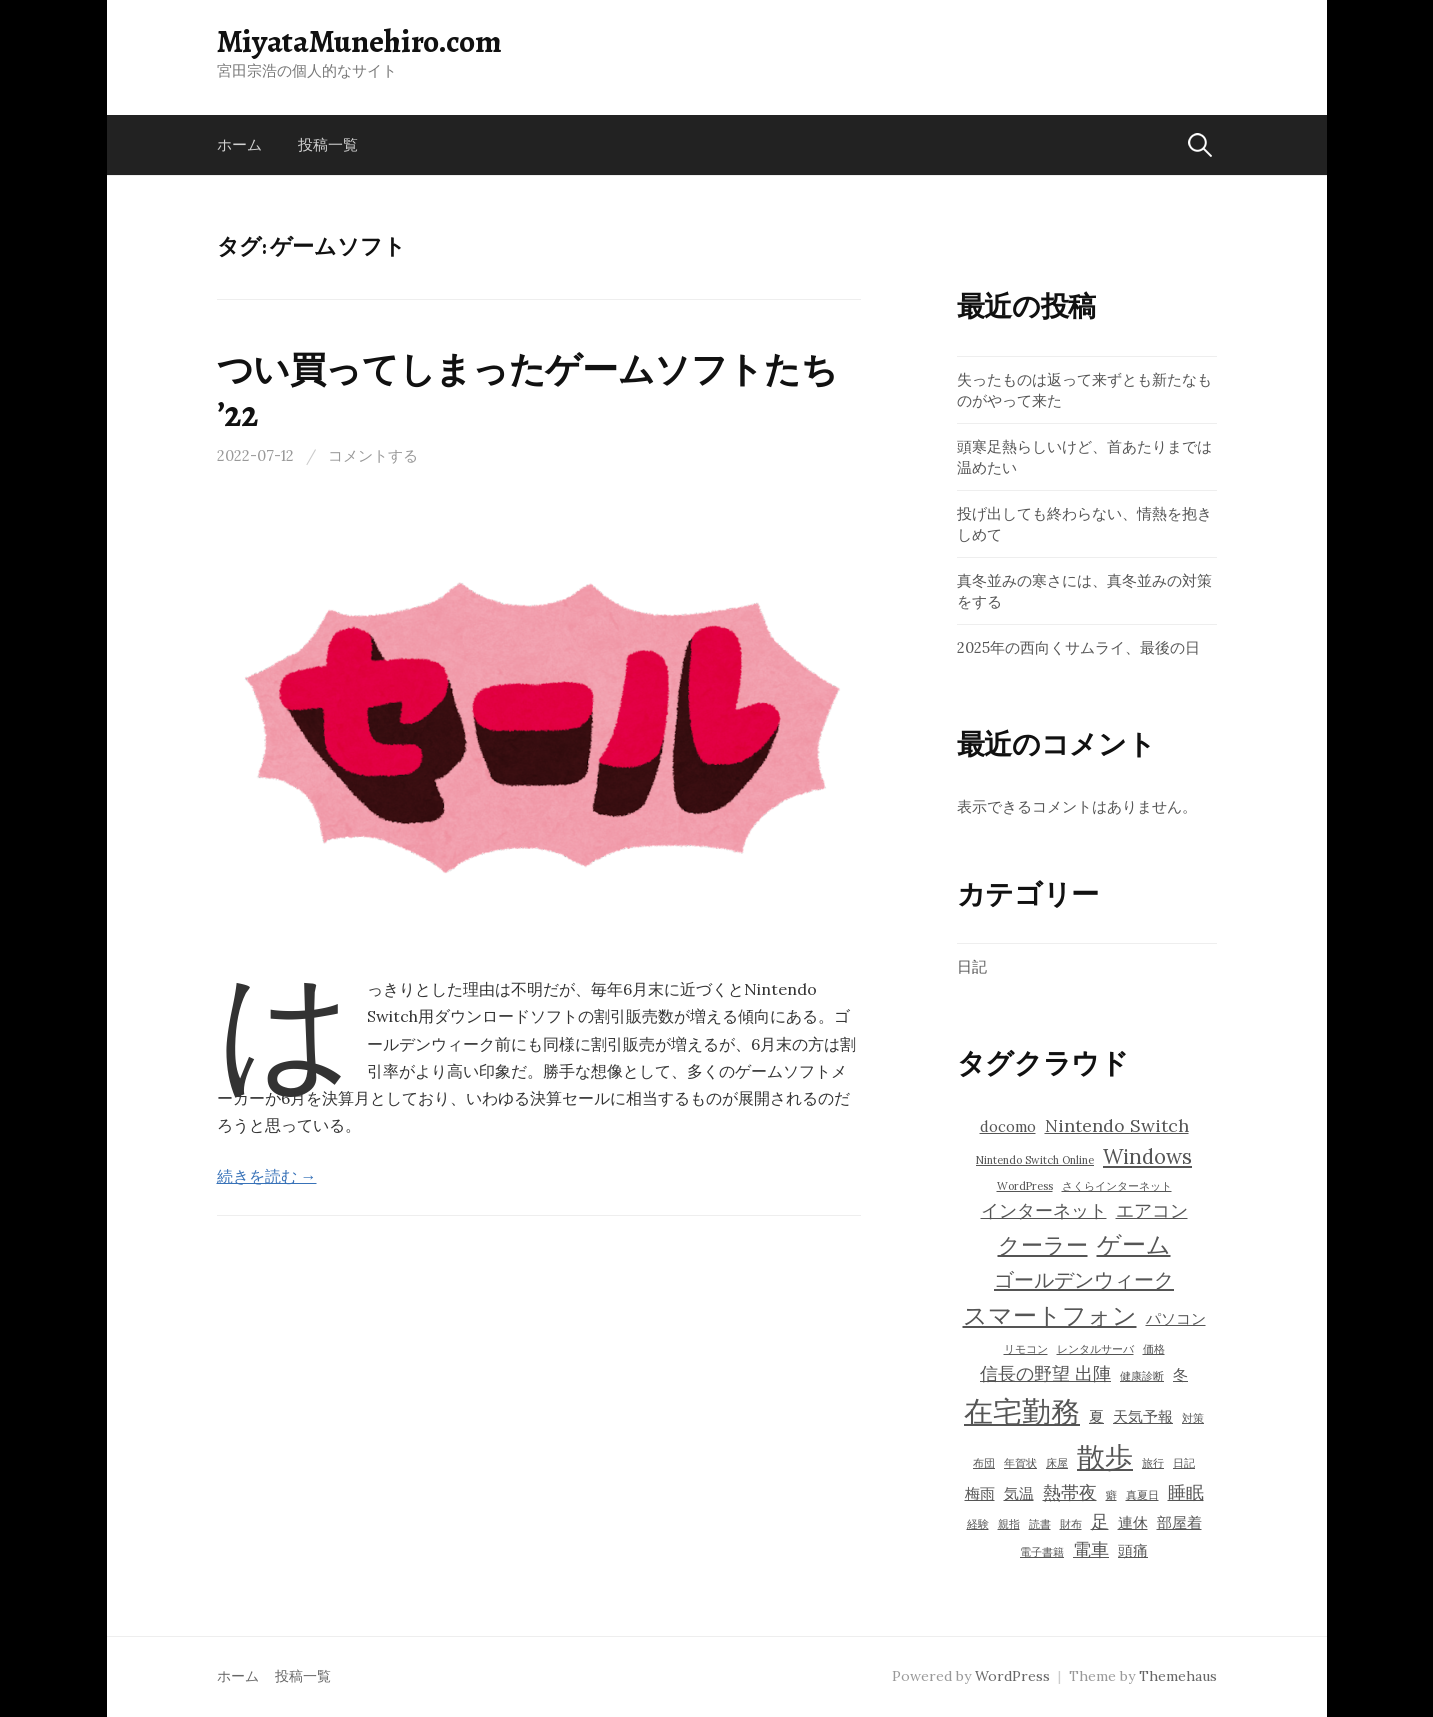  What do you see at coordinates (1142, 1495) in the screenshot?
I see `真夏日 [真夏日 (3個の項目)]` at bounding box center [1142, 1495].